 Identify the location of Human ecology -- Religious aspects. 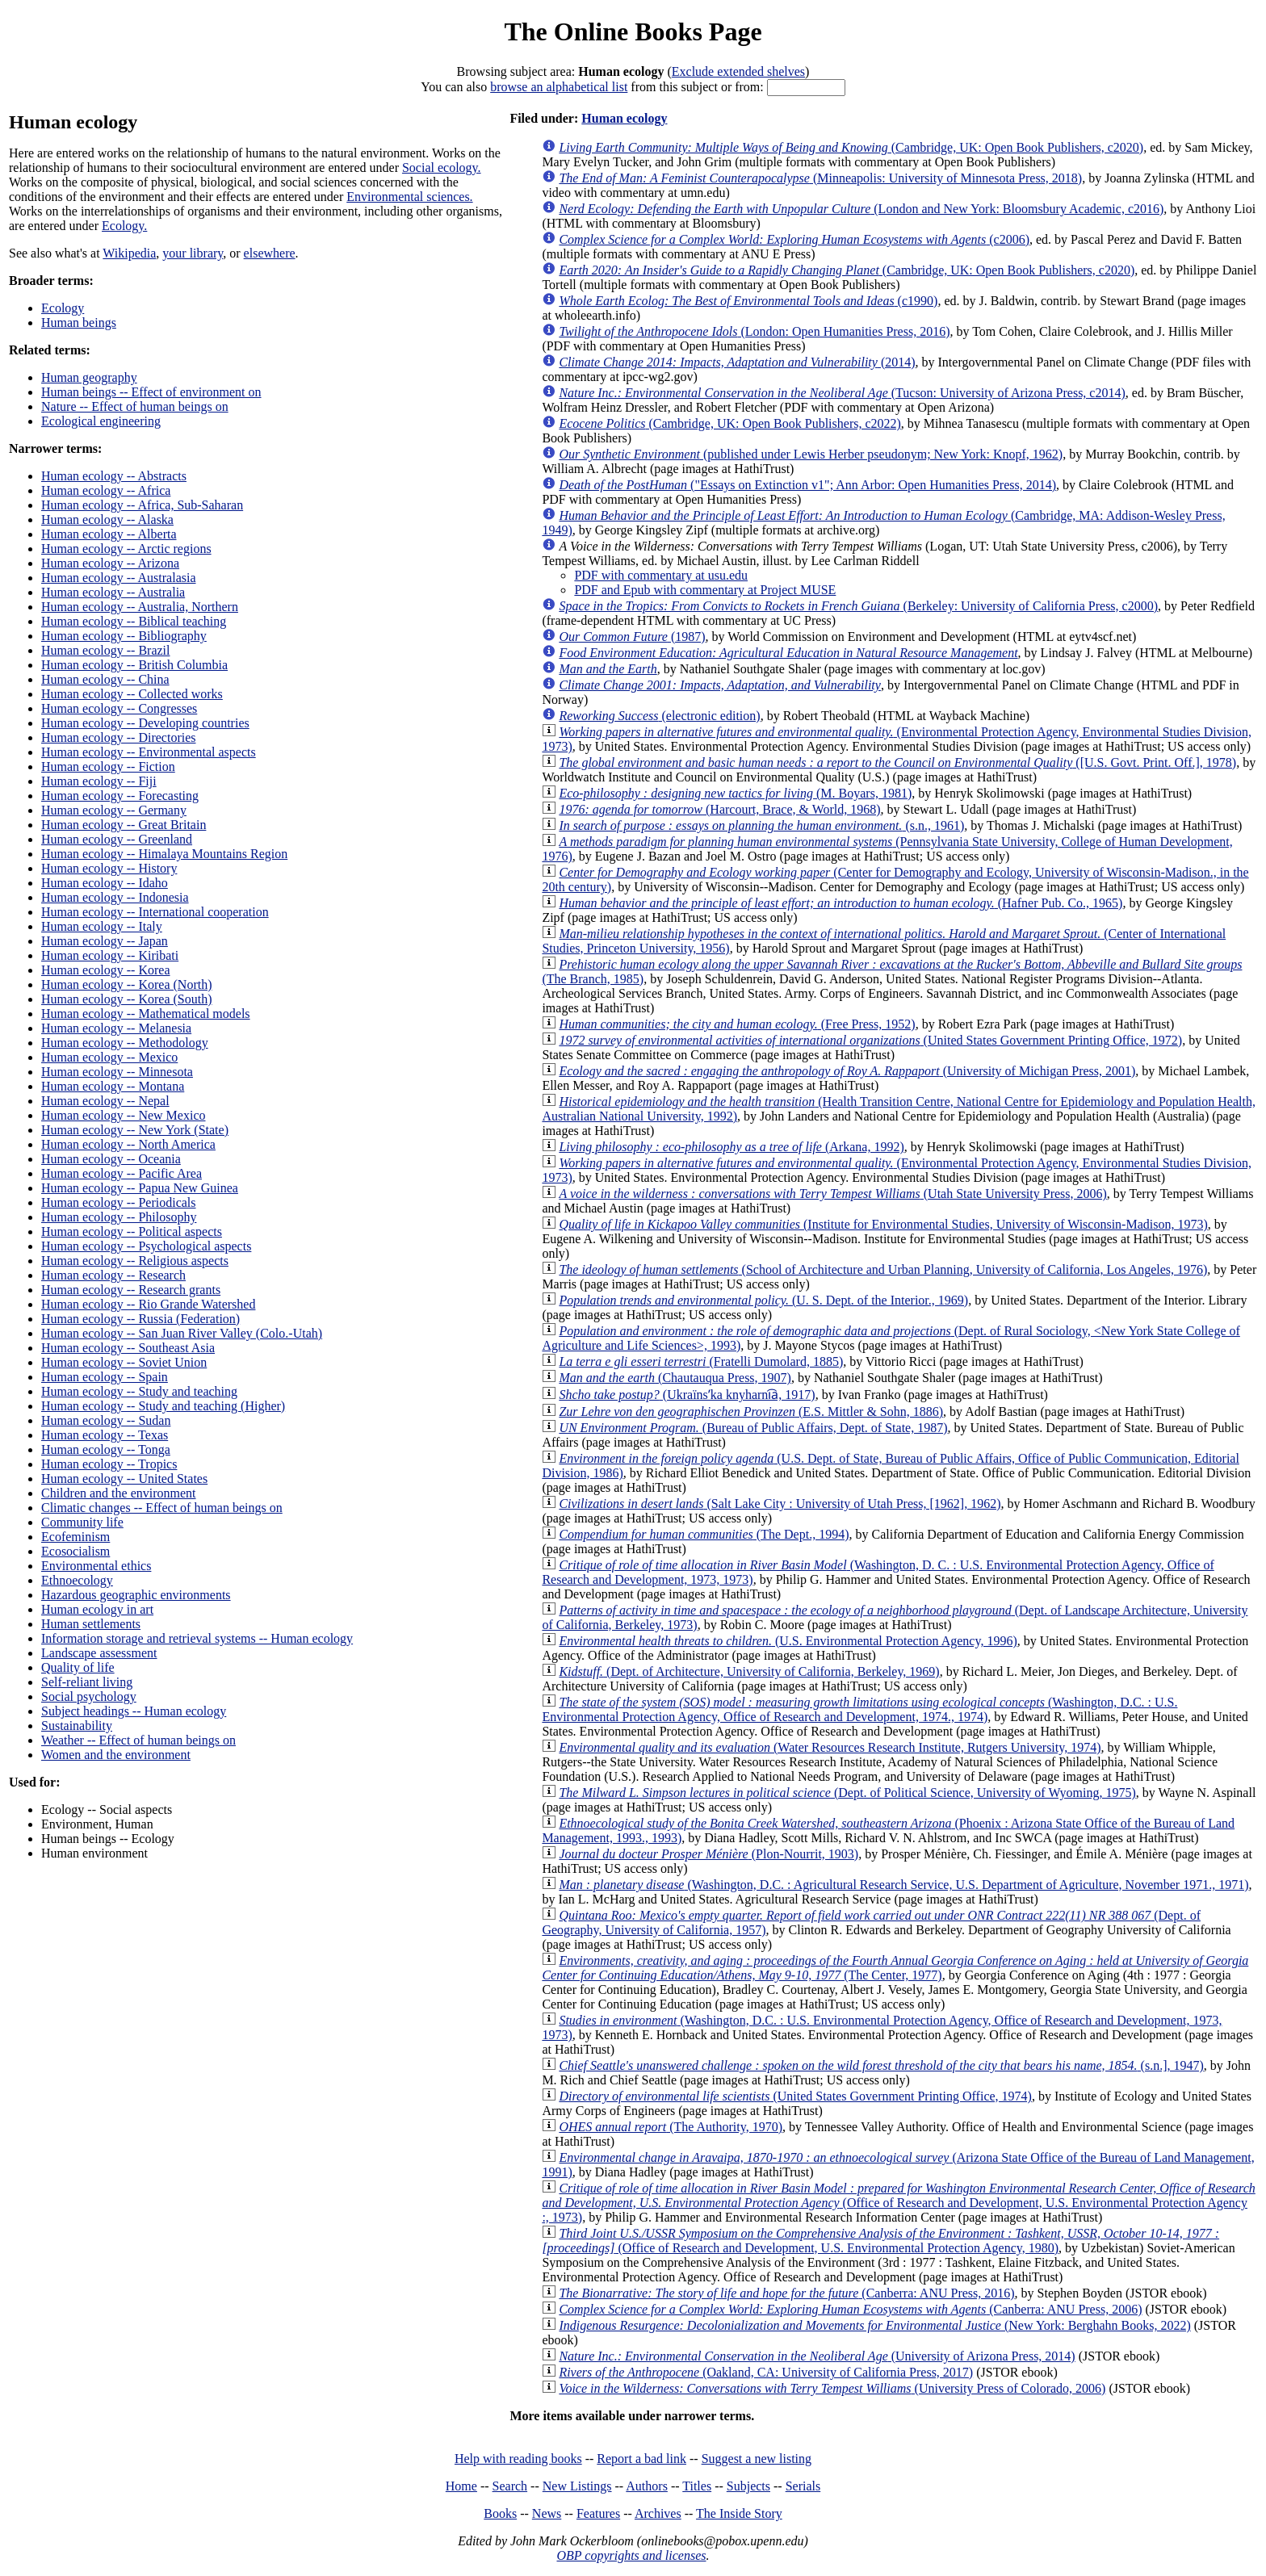
(134, 1260).